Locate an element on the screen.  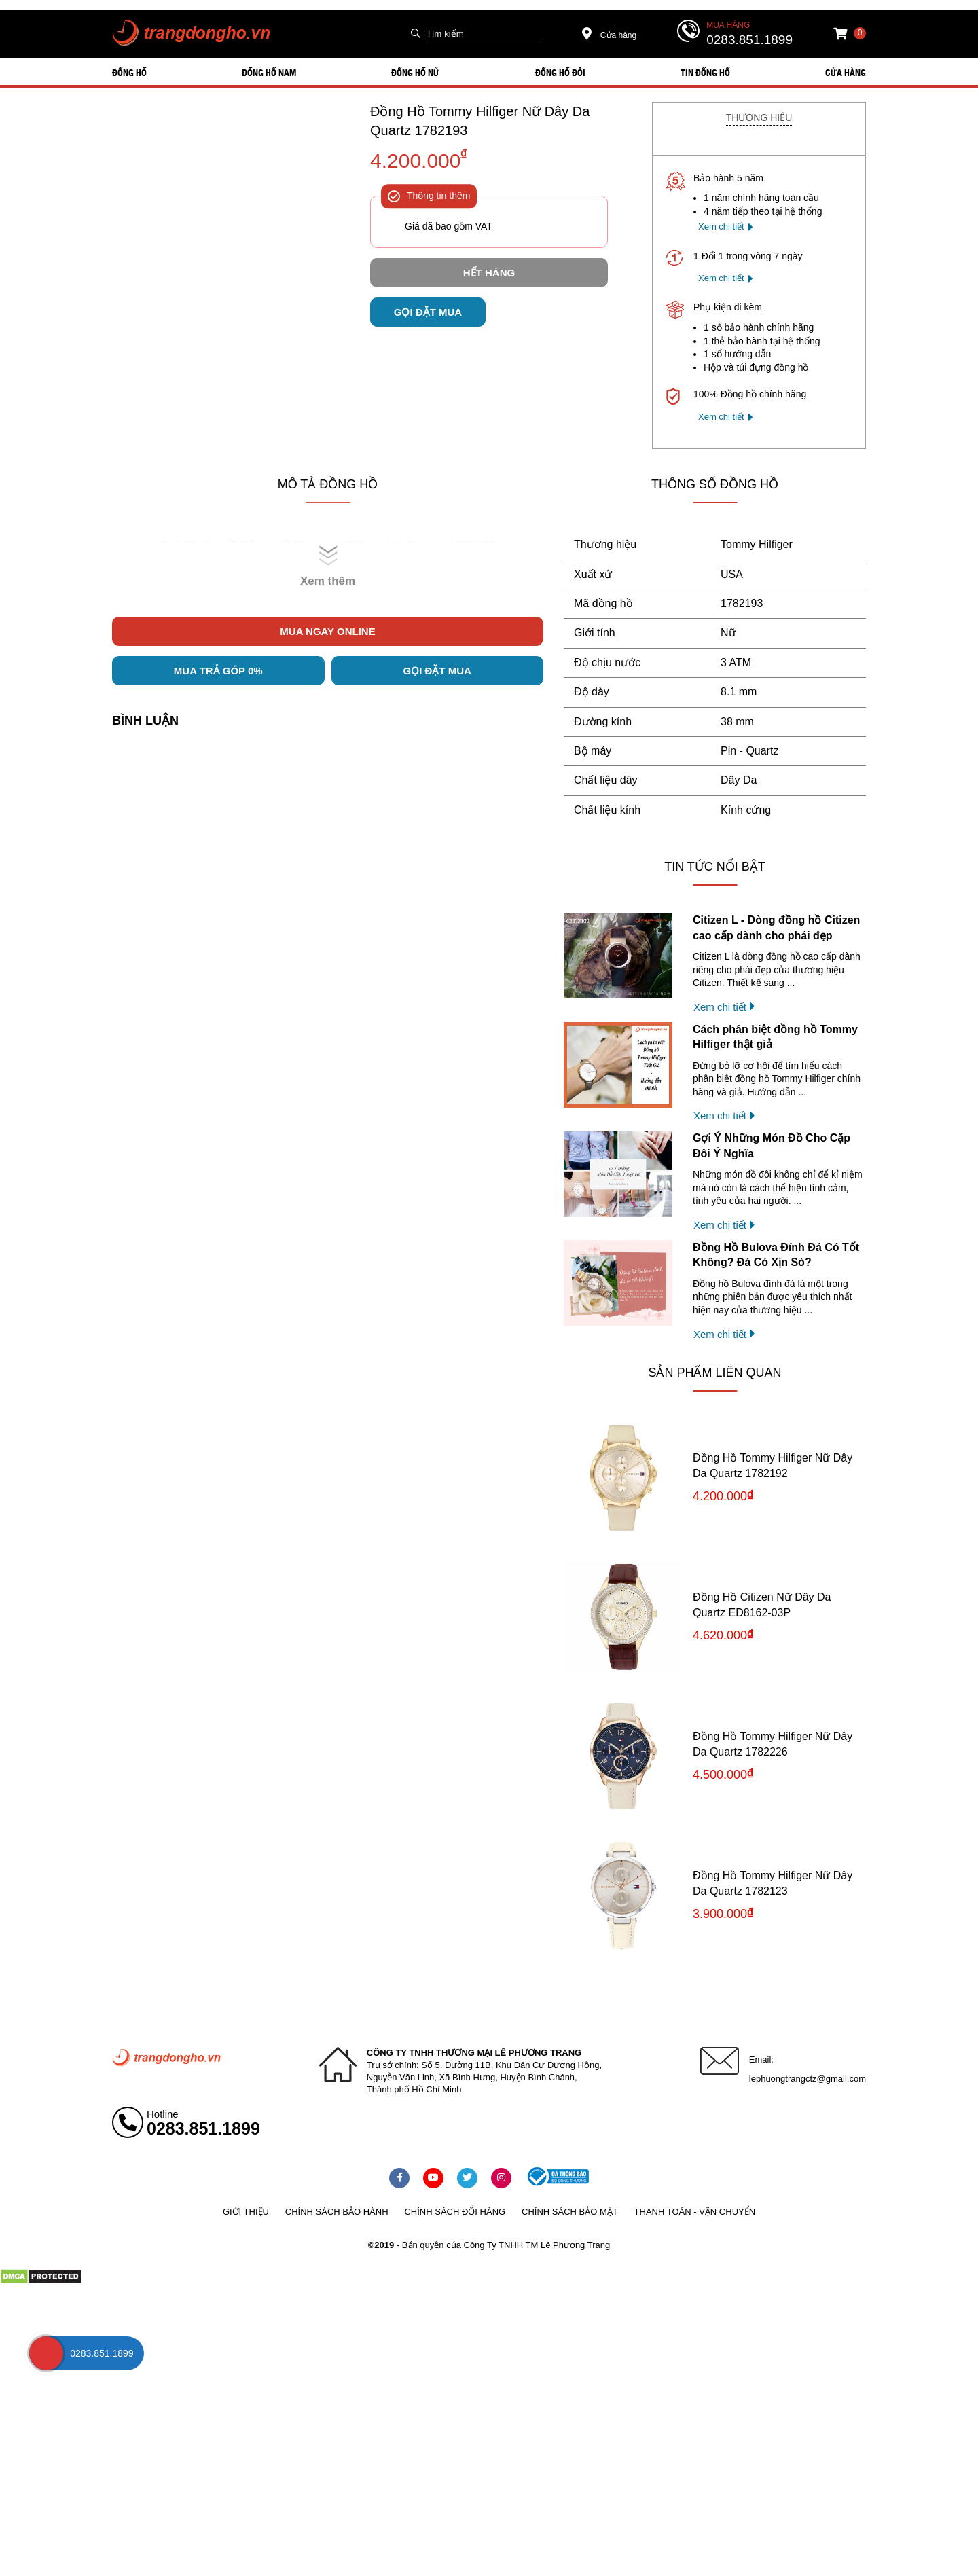
Chính sách đổi hàng is located at coordinates (454, 2212).